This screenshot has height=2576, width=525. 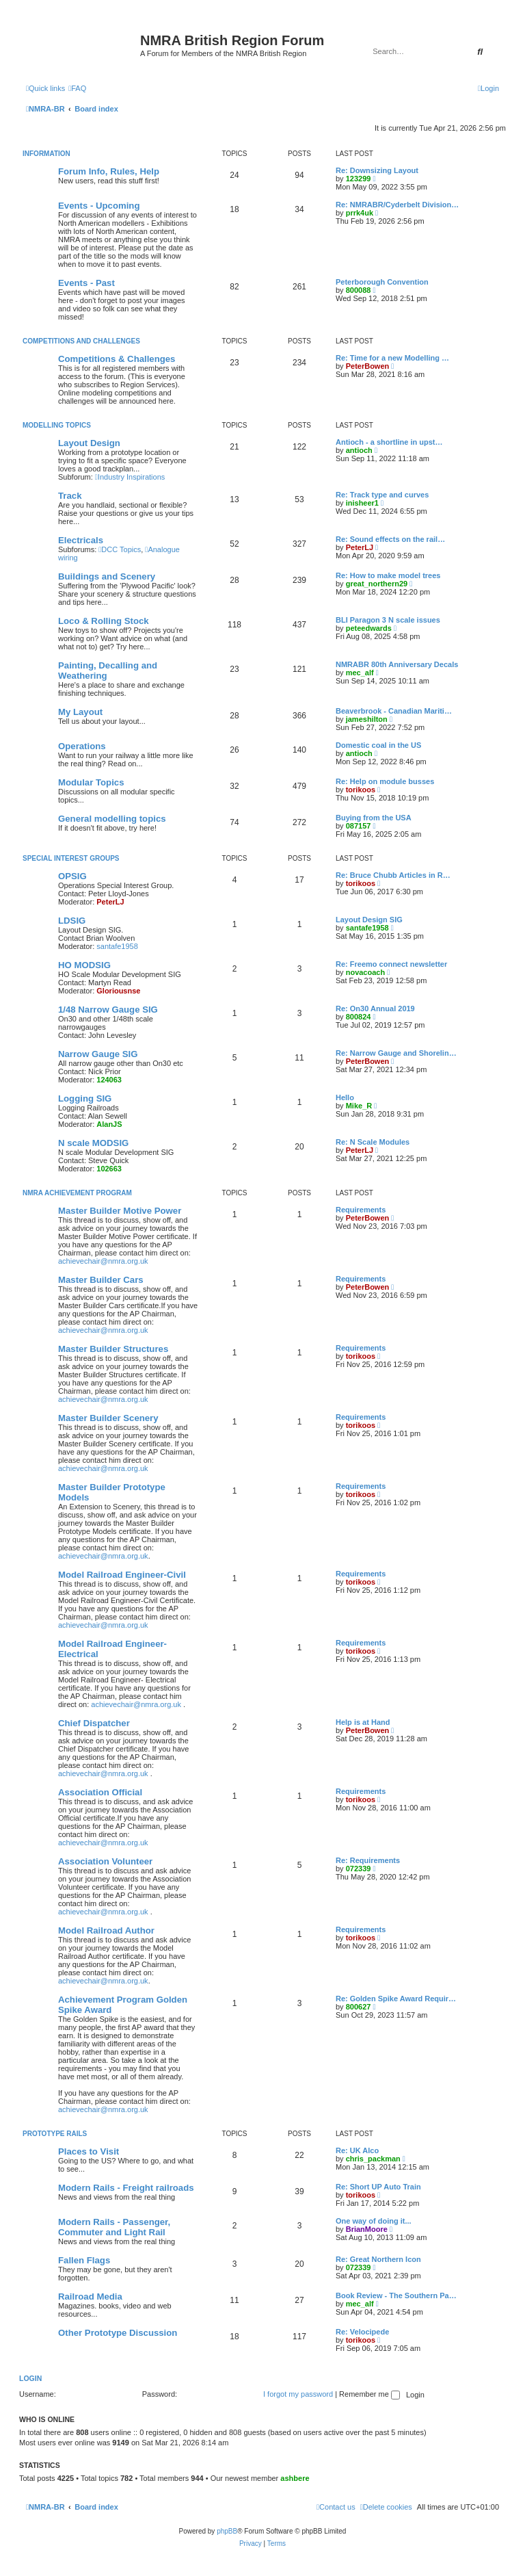 What do you see at coordinates (71, 920) in the screenshot?
I see `LDSIG` at bounding box center [71, 920].